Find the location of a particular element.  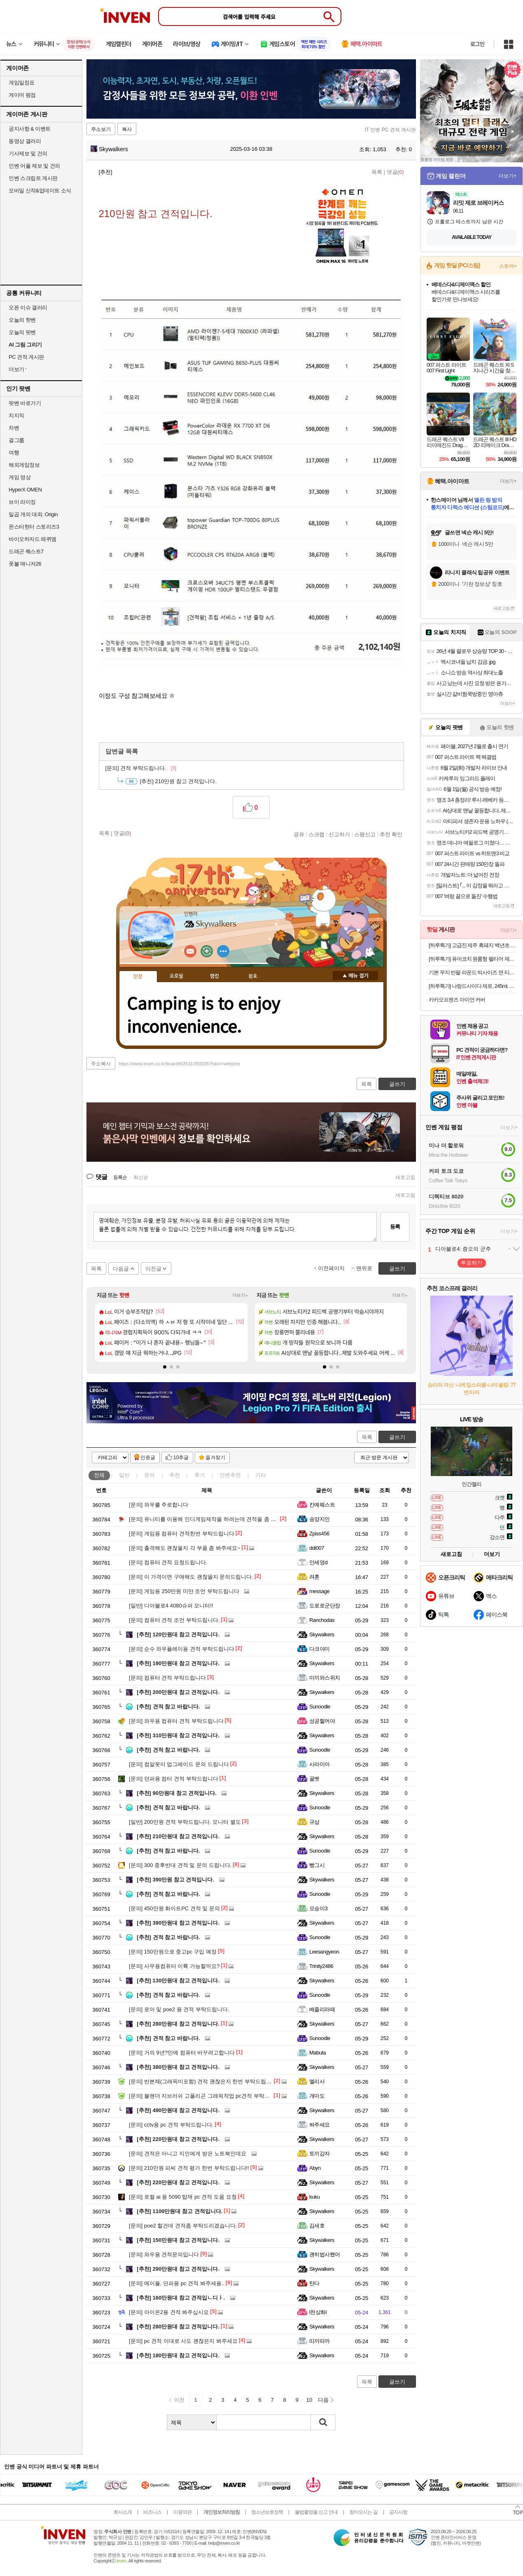

공지사항 & 이벤트 is located at coordinates (30, 128).